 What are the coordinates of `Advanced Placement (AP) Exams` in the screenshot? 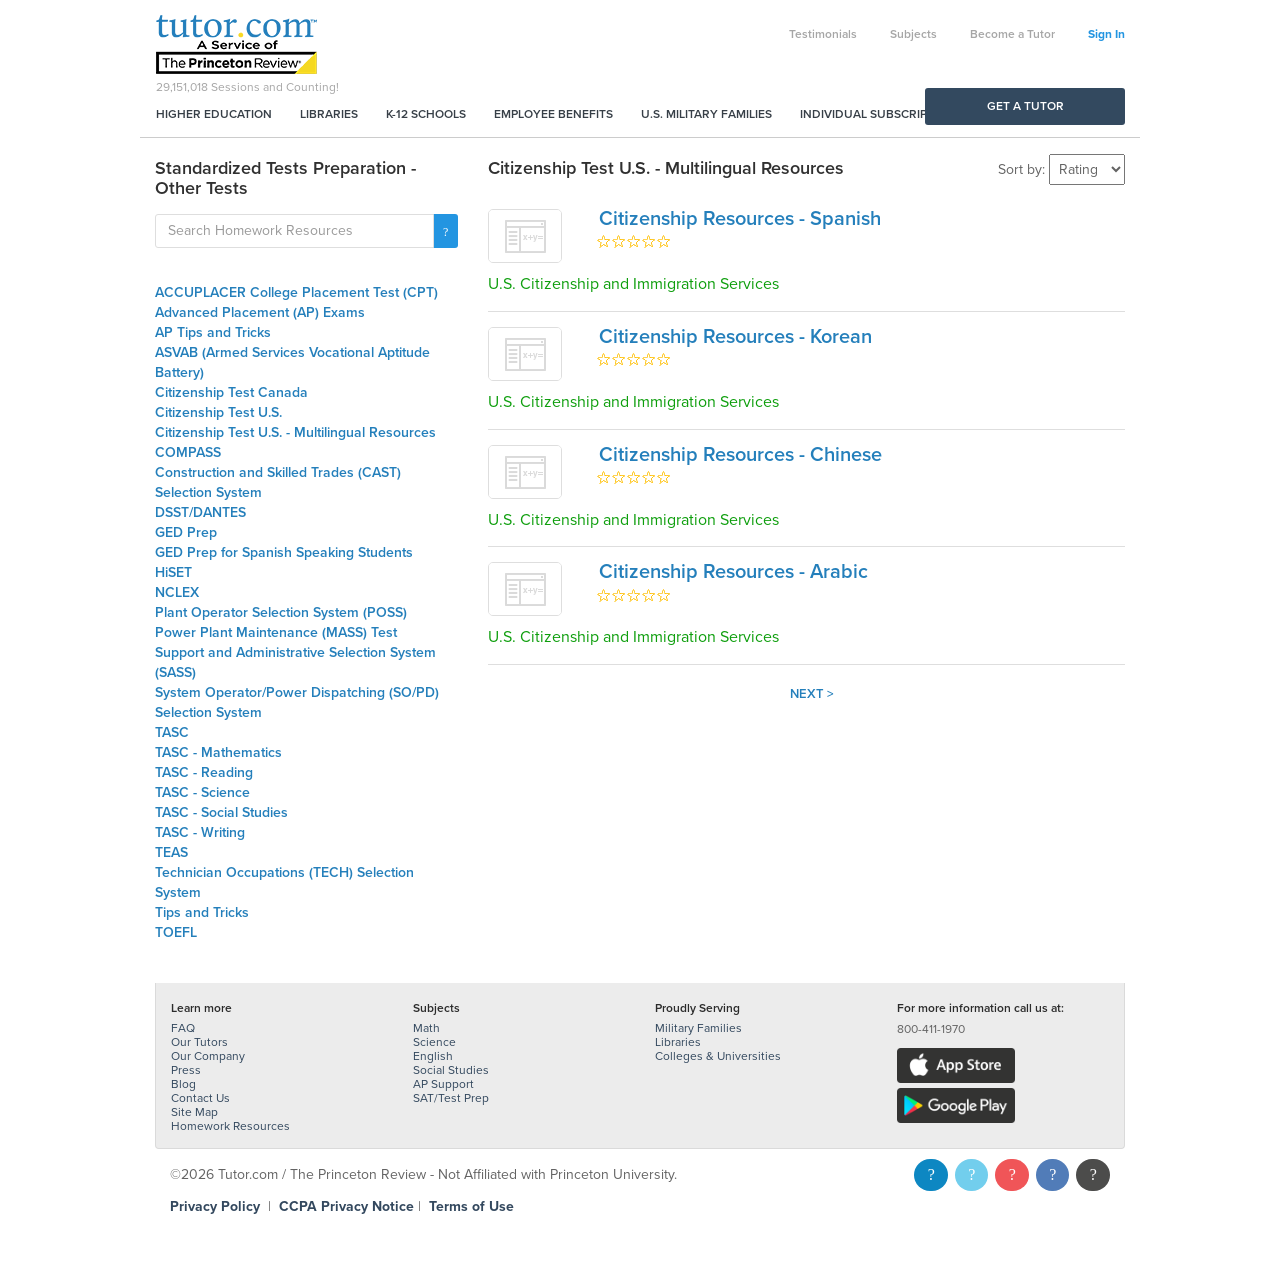 It's located at (260, 312).